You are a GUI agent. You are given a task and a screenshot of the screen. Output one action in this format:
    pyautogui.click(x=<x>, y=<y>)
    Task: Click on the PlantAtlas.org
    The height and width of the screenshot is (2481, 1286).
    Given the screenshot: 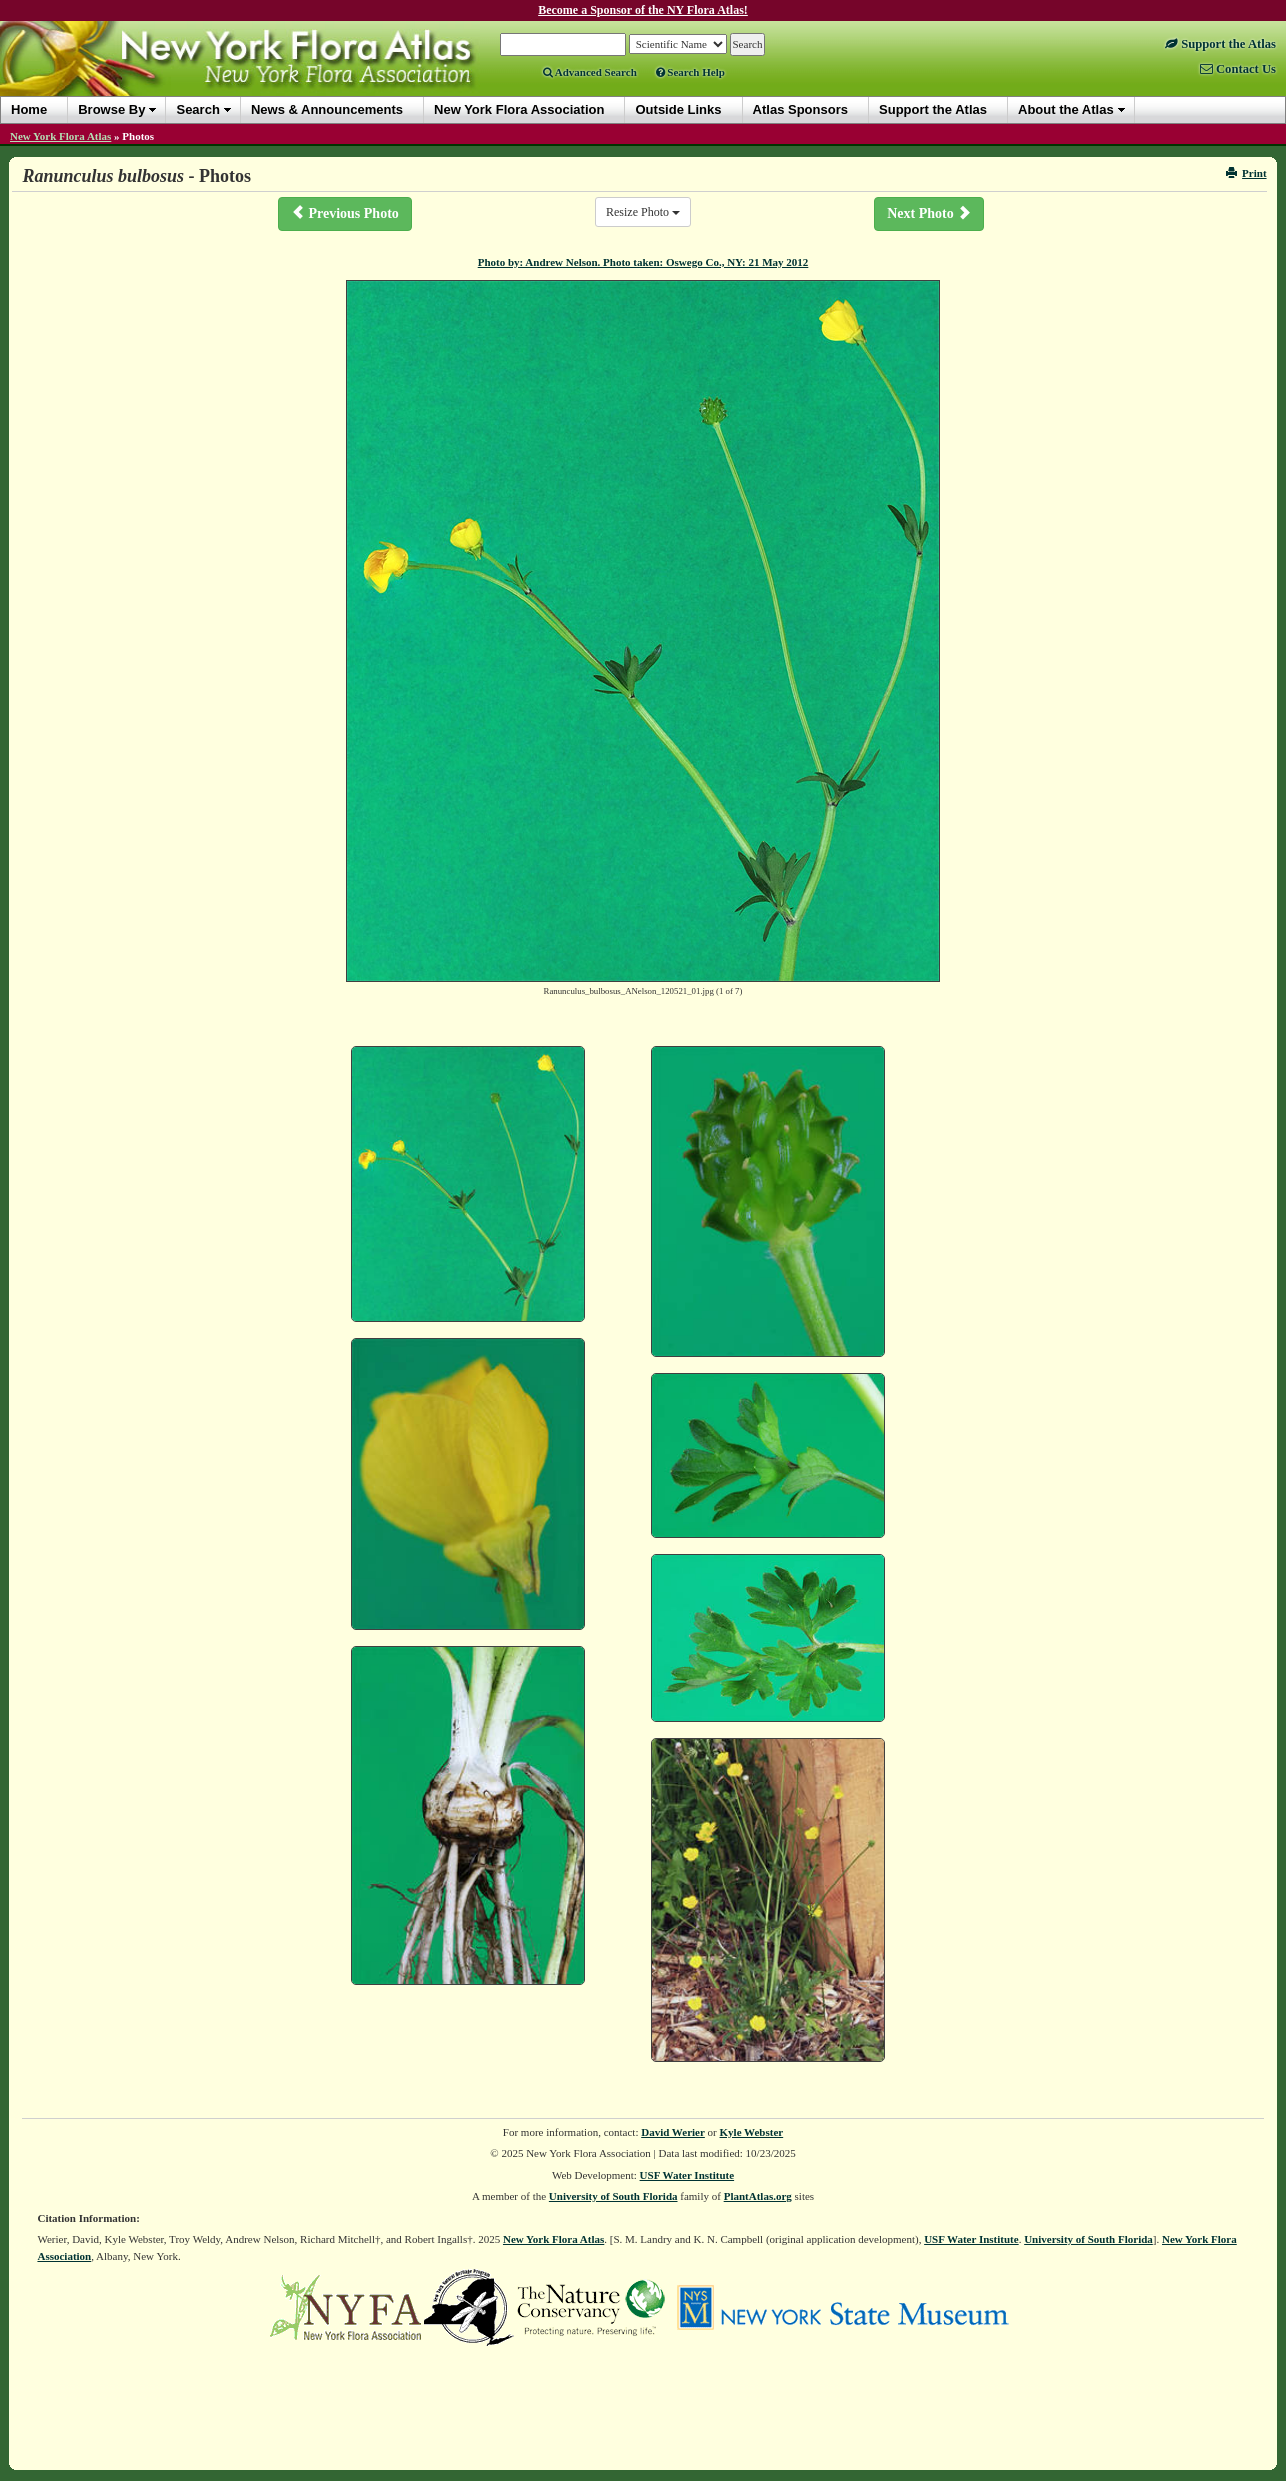 What is the action you would take?
    pyautogui.click(x=758, y=2196)
    